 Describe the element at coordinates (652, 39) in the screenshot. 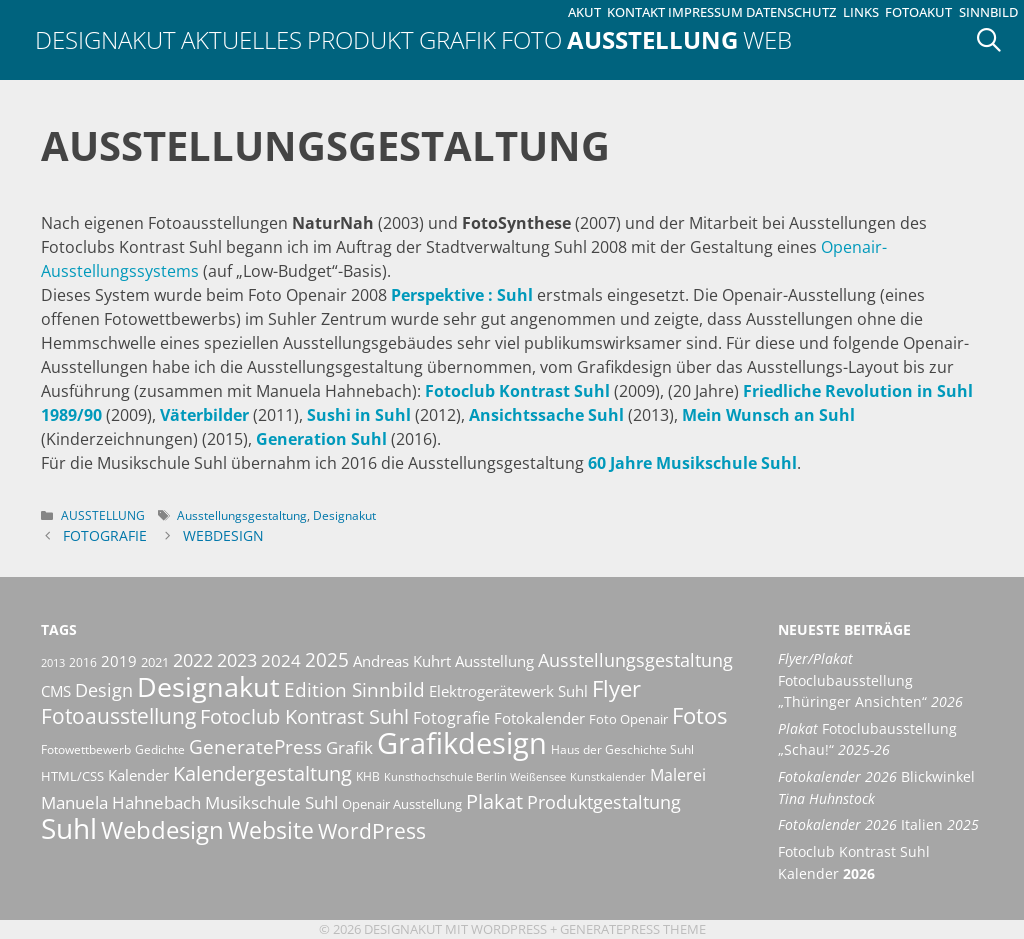

I see `Ausstellung` at that location.